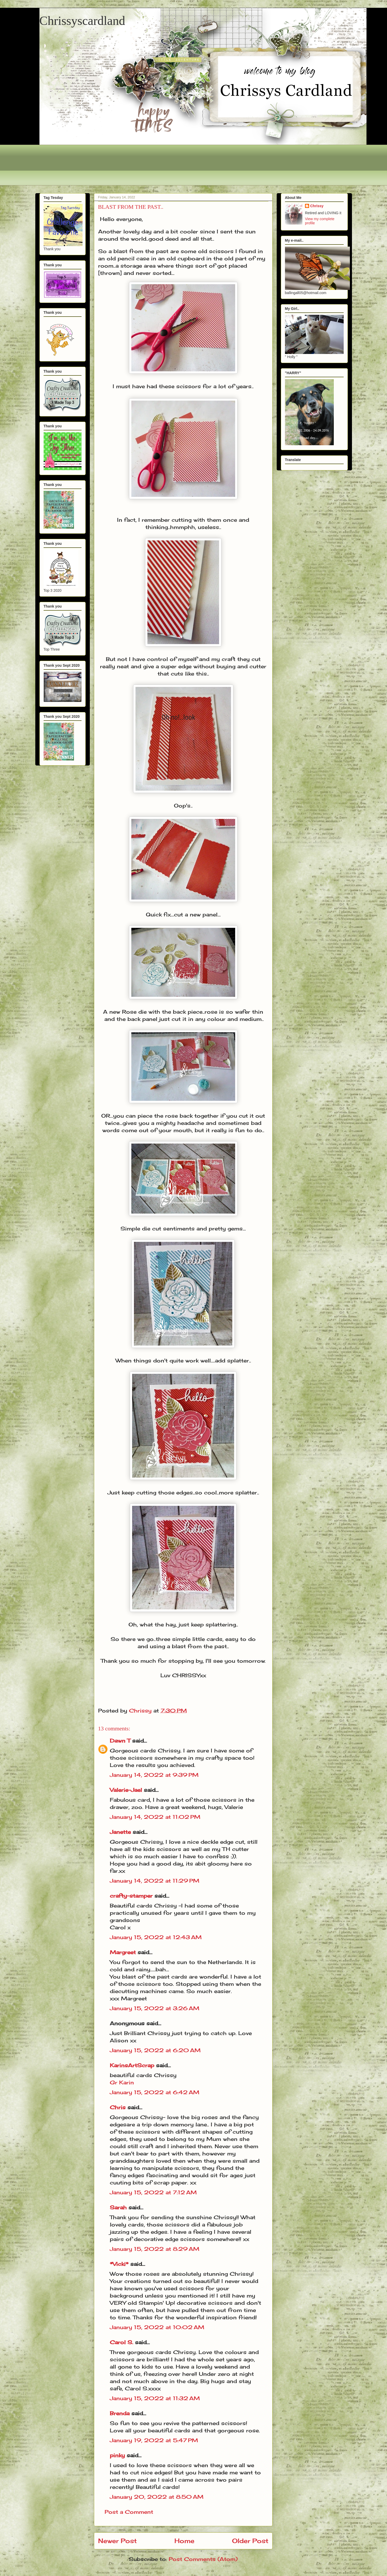 This screenshot has width=387, height=2576. Describe the element at coordinates (154, 2440) in the screenshot. I see `January 19, 2022 at 5:47 PM` at that location.